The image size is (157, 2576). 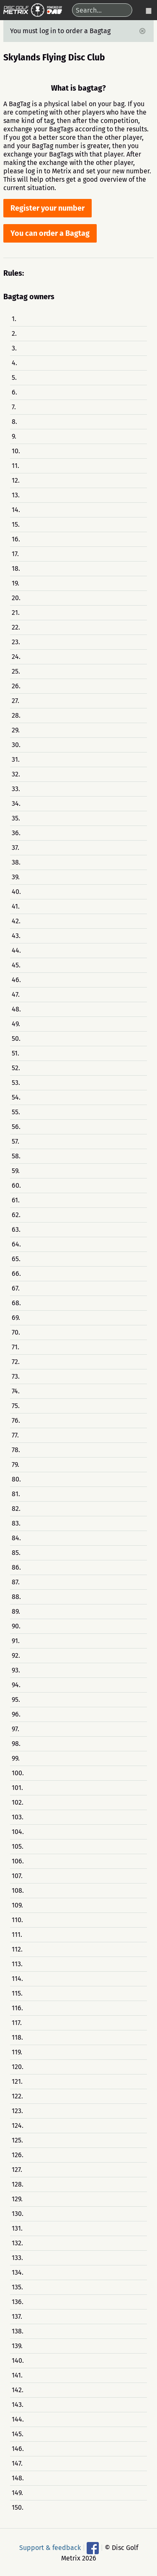 What do you see at coordinates (17, 2184) in the screenshot?
I see `128.` at bounding box center [17, 2184].